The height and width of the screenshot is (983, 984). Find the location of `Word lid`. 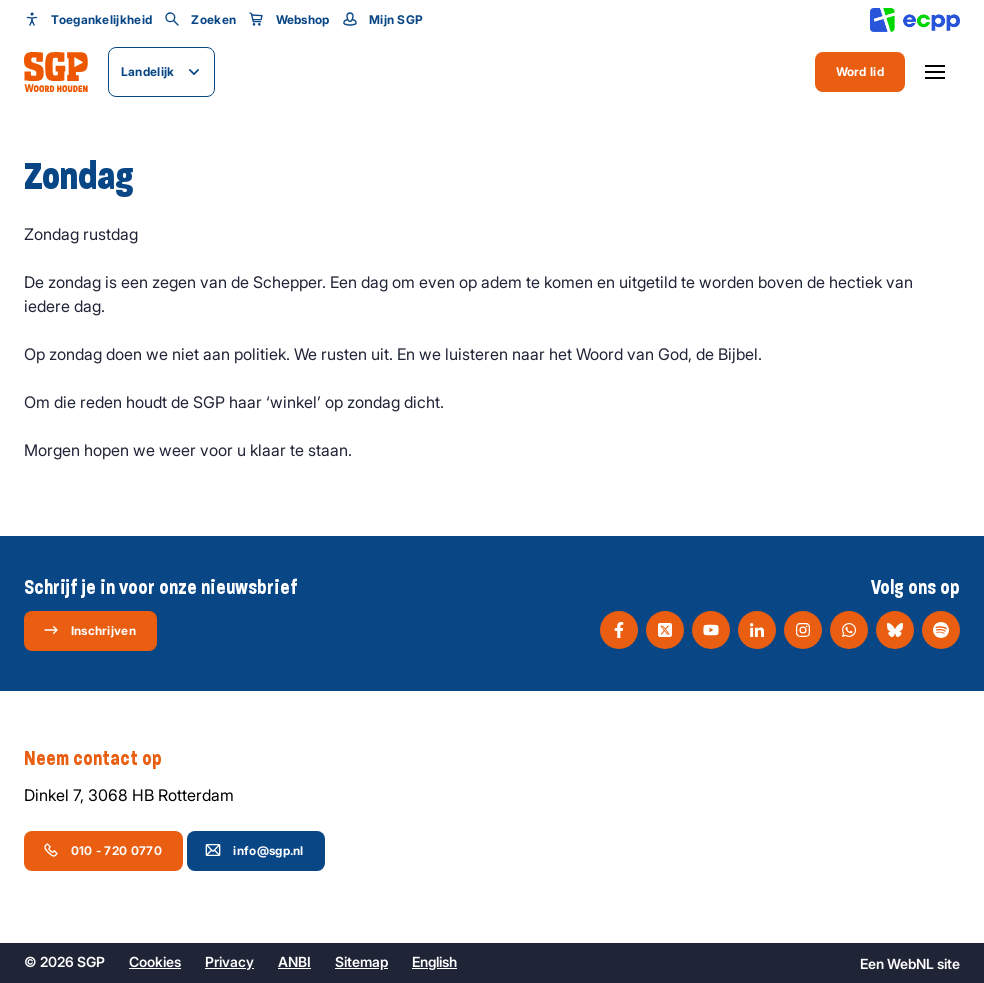

Word lid is located at coordinates (860, 71).